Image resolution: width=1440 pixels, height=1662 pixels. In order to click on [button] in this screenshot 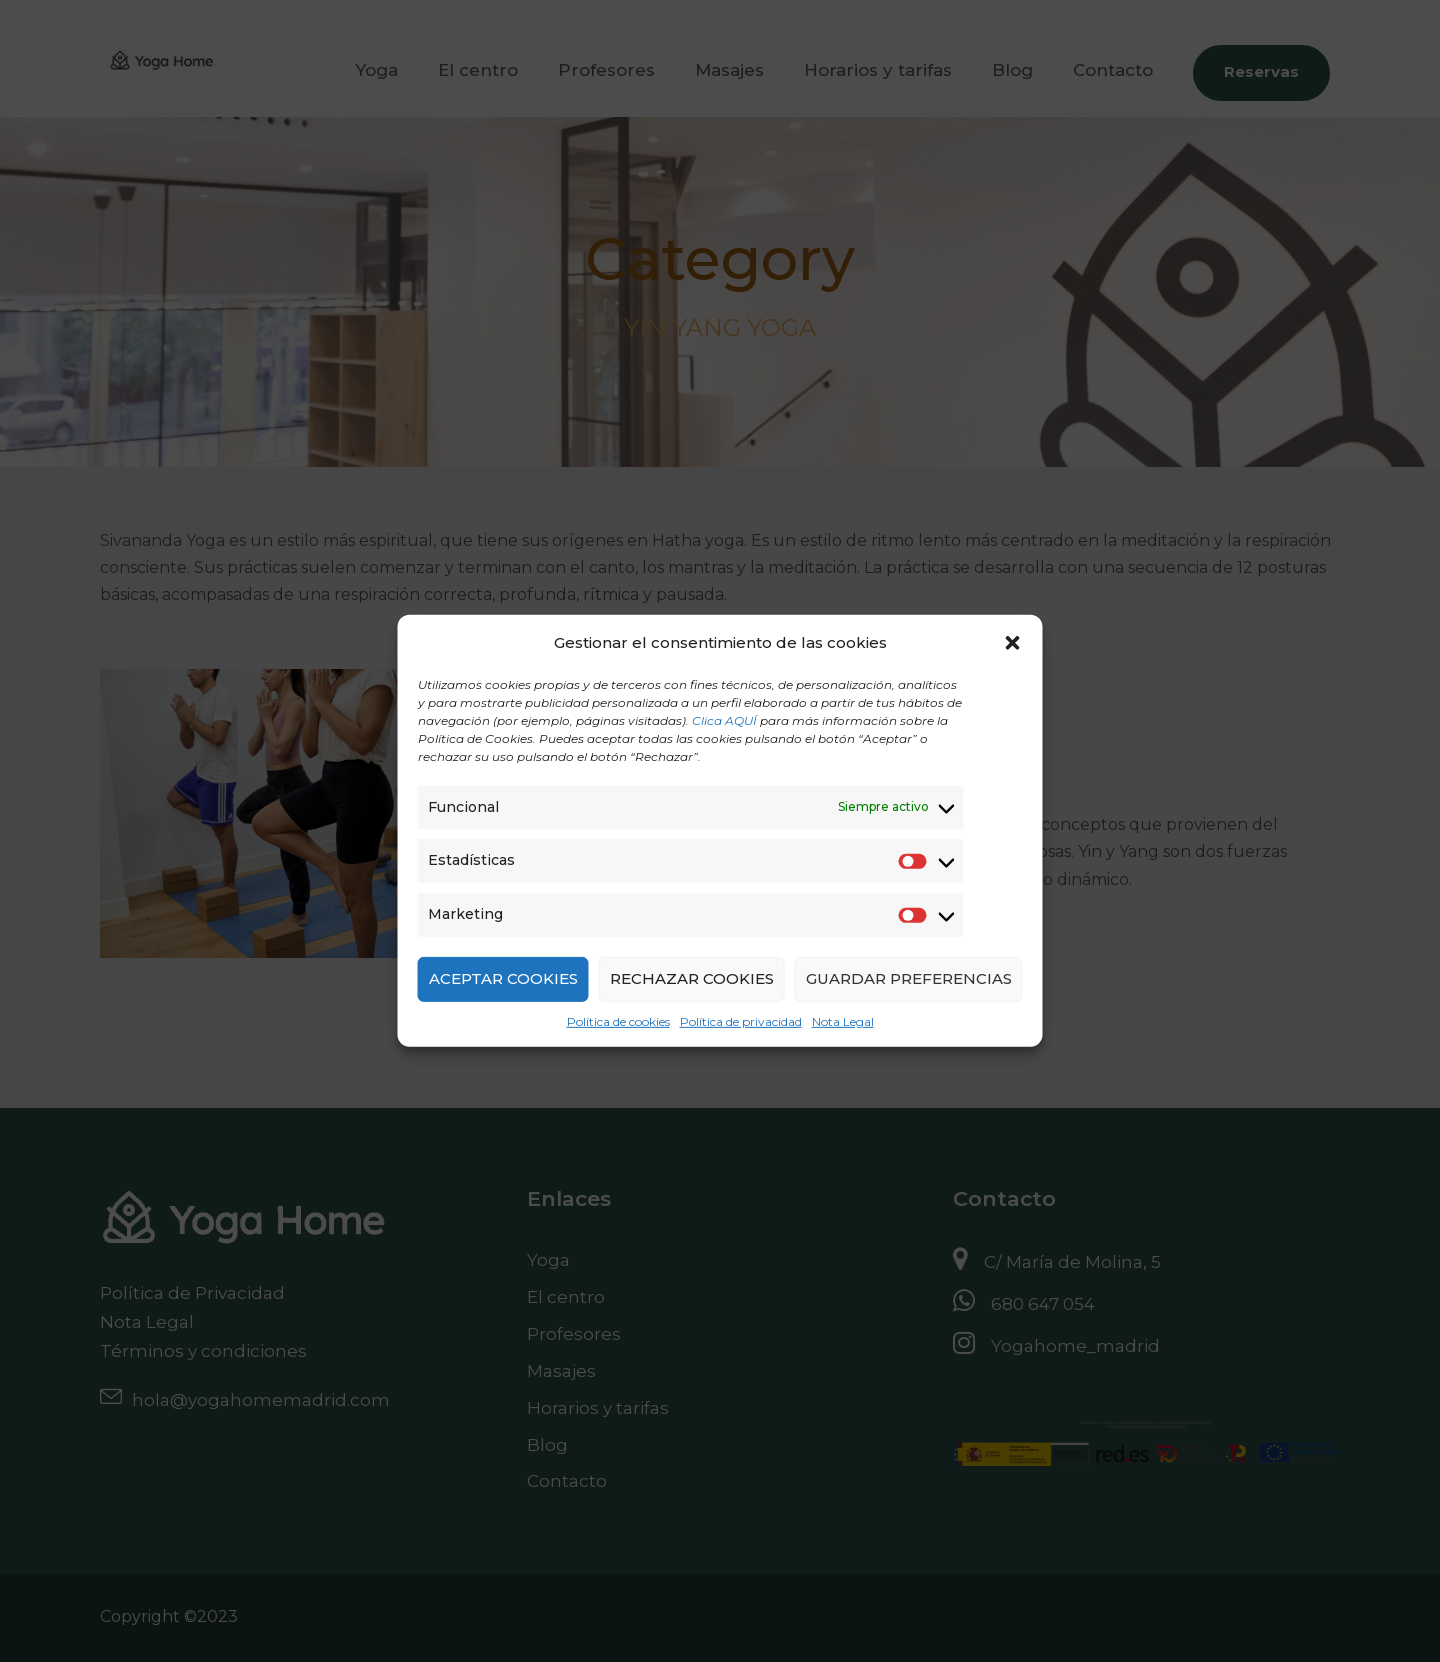, I will do `click(1013, 643)`.